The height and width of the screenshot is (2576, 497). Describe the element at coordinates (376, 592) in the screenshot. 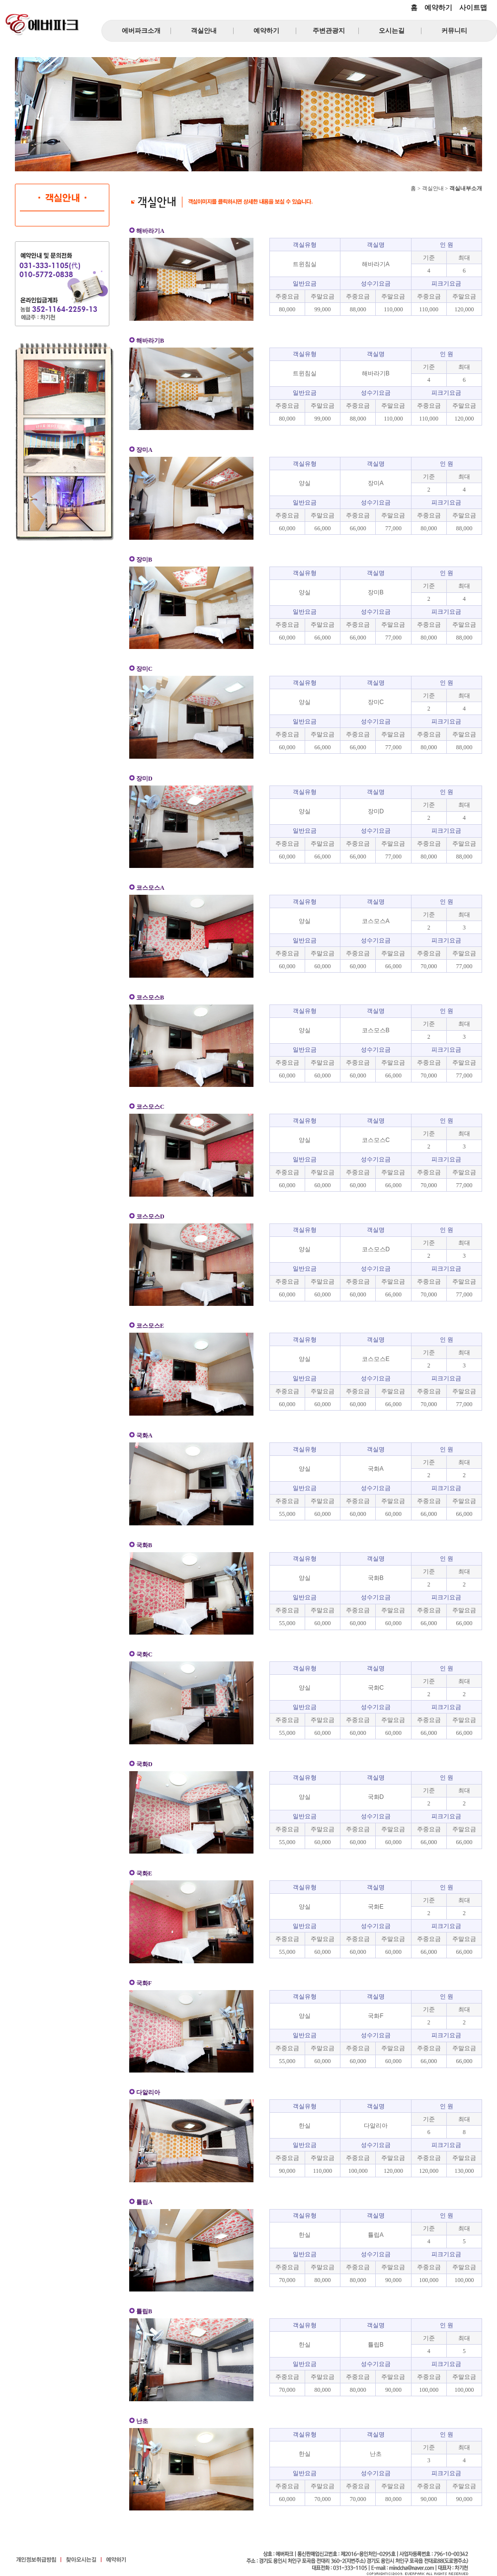

I see `장미B` at that location.